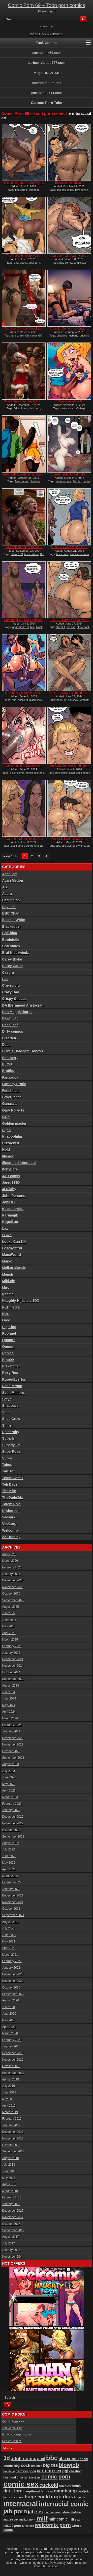 The width and height of the screenshot is (93, 2576). What do you see at coordinates (67, 335) in the screenshot?
I see `cheating husband` at bounding box center [67, 335].